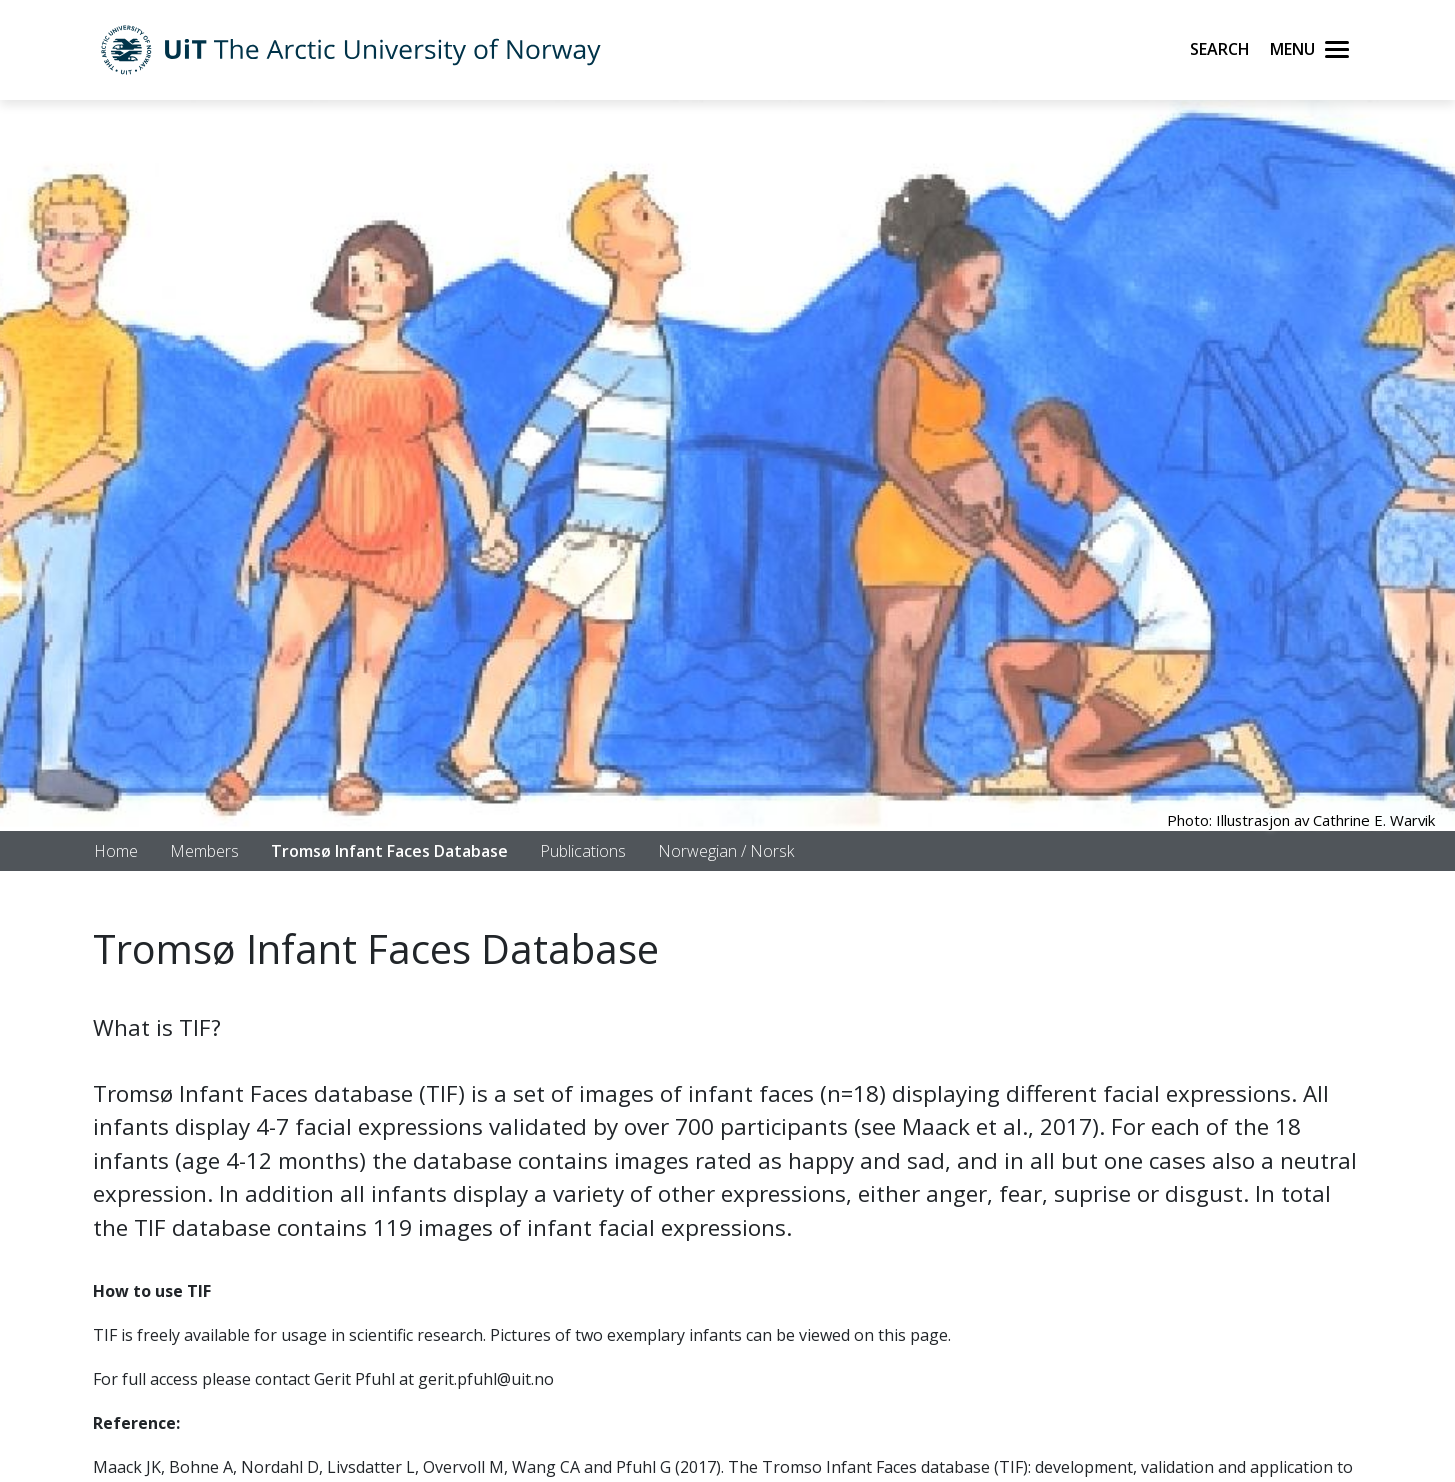 The height and width of the screenshot is (1482, 1455). I want to click on Home, so click(116, 851).